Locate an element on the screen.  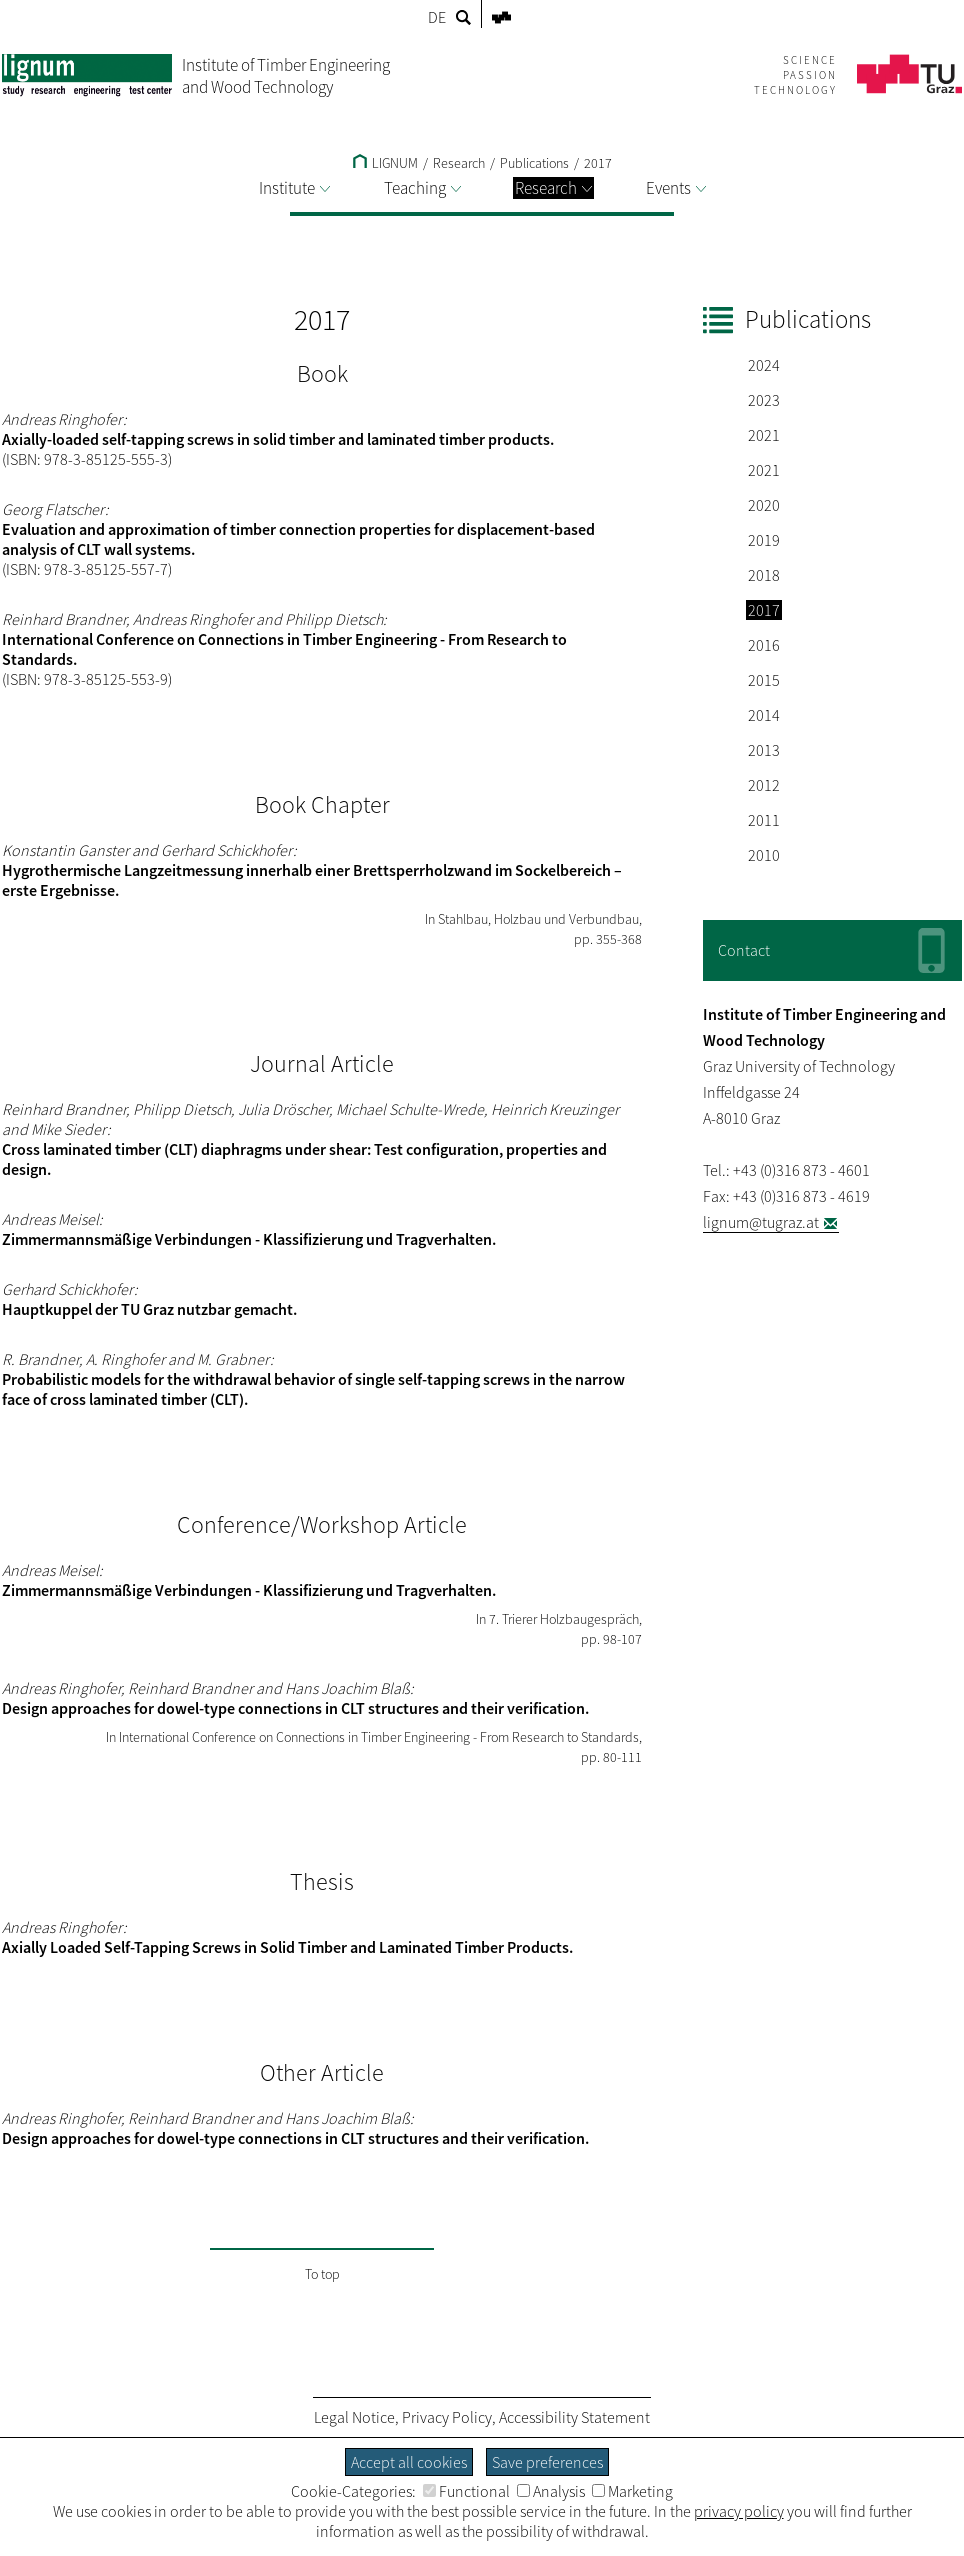
Analysis is located at coordinates (551, 2491).